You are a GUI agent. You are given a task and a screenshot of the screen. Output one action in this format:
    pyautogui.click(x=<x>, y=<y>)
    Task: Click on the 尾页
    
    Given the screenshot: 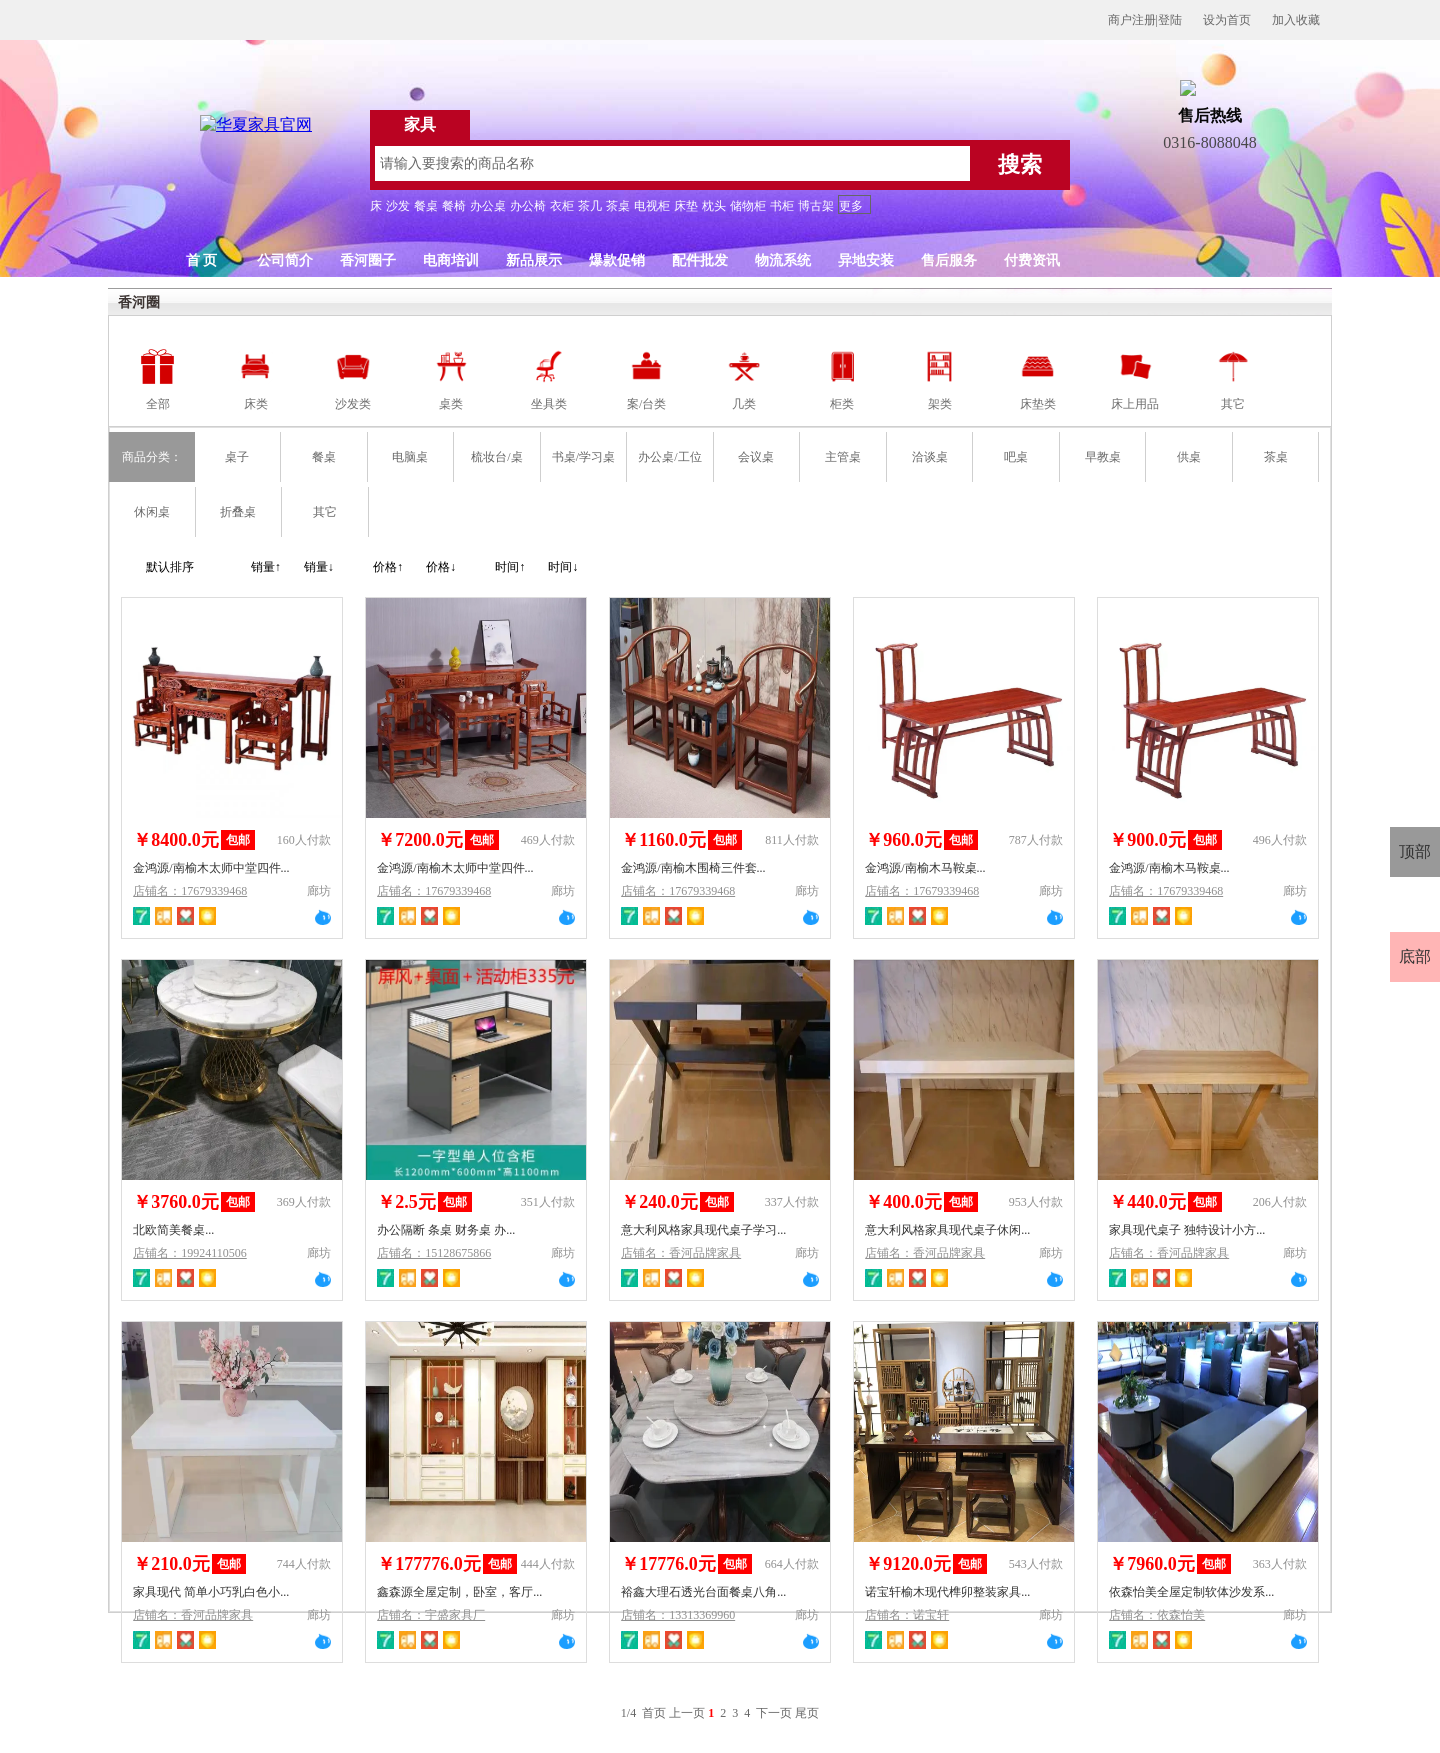 What is the action you would take?
    pyautogui.click(x=807, y=1713)
    